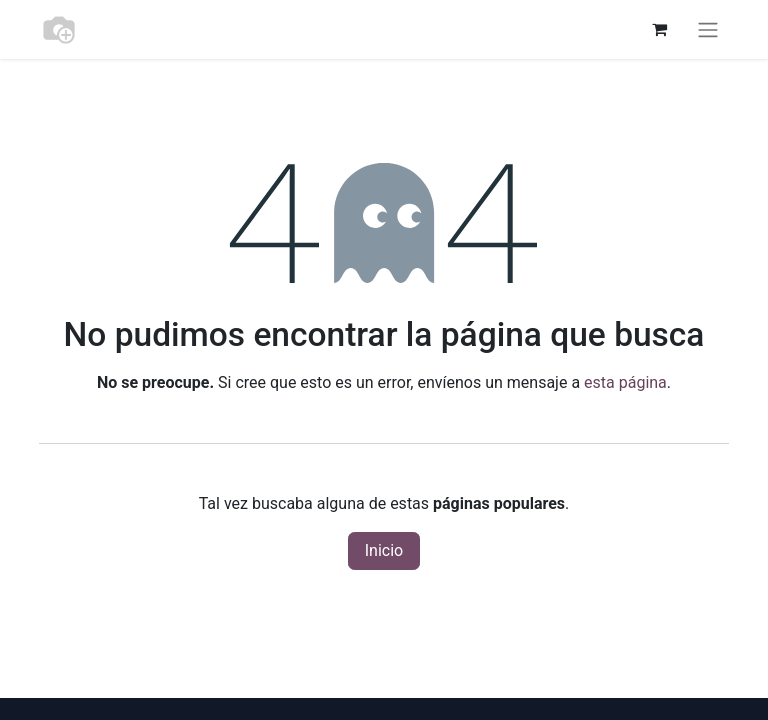 Image resolution: width=768 pixels, height=720 pixels. Describe the element at coordinates (708, 29) in the screenshot. I see `[Alternar navegación]` at that location.